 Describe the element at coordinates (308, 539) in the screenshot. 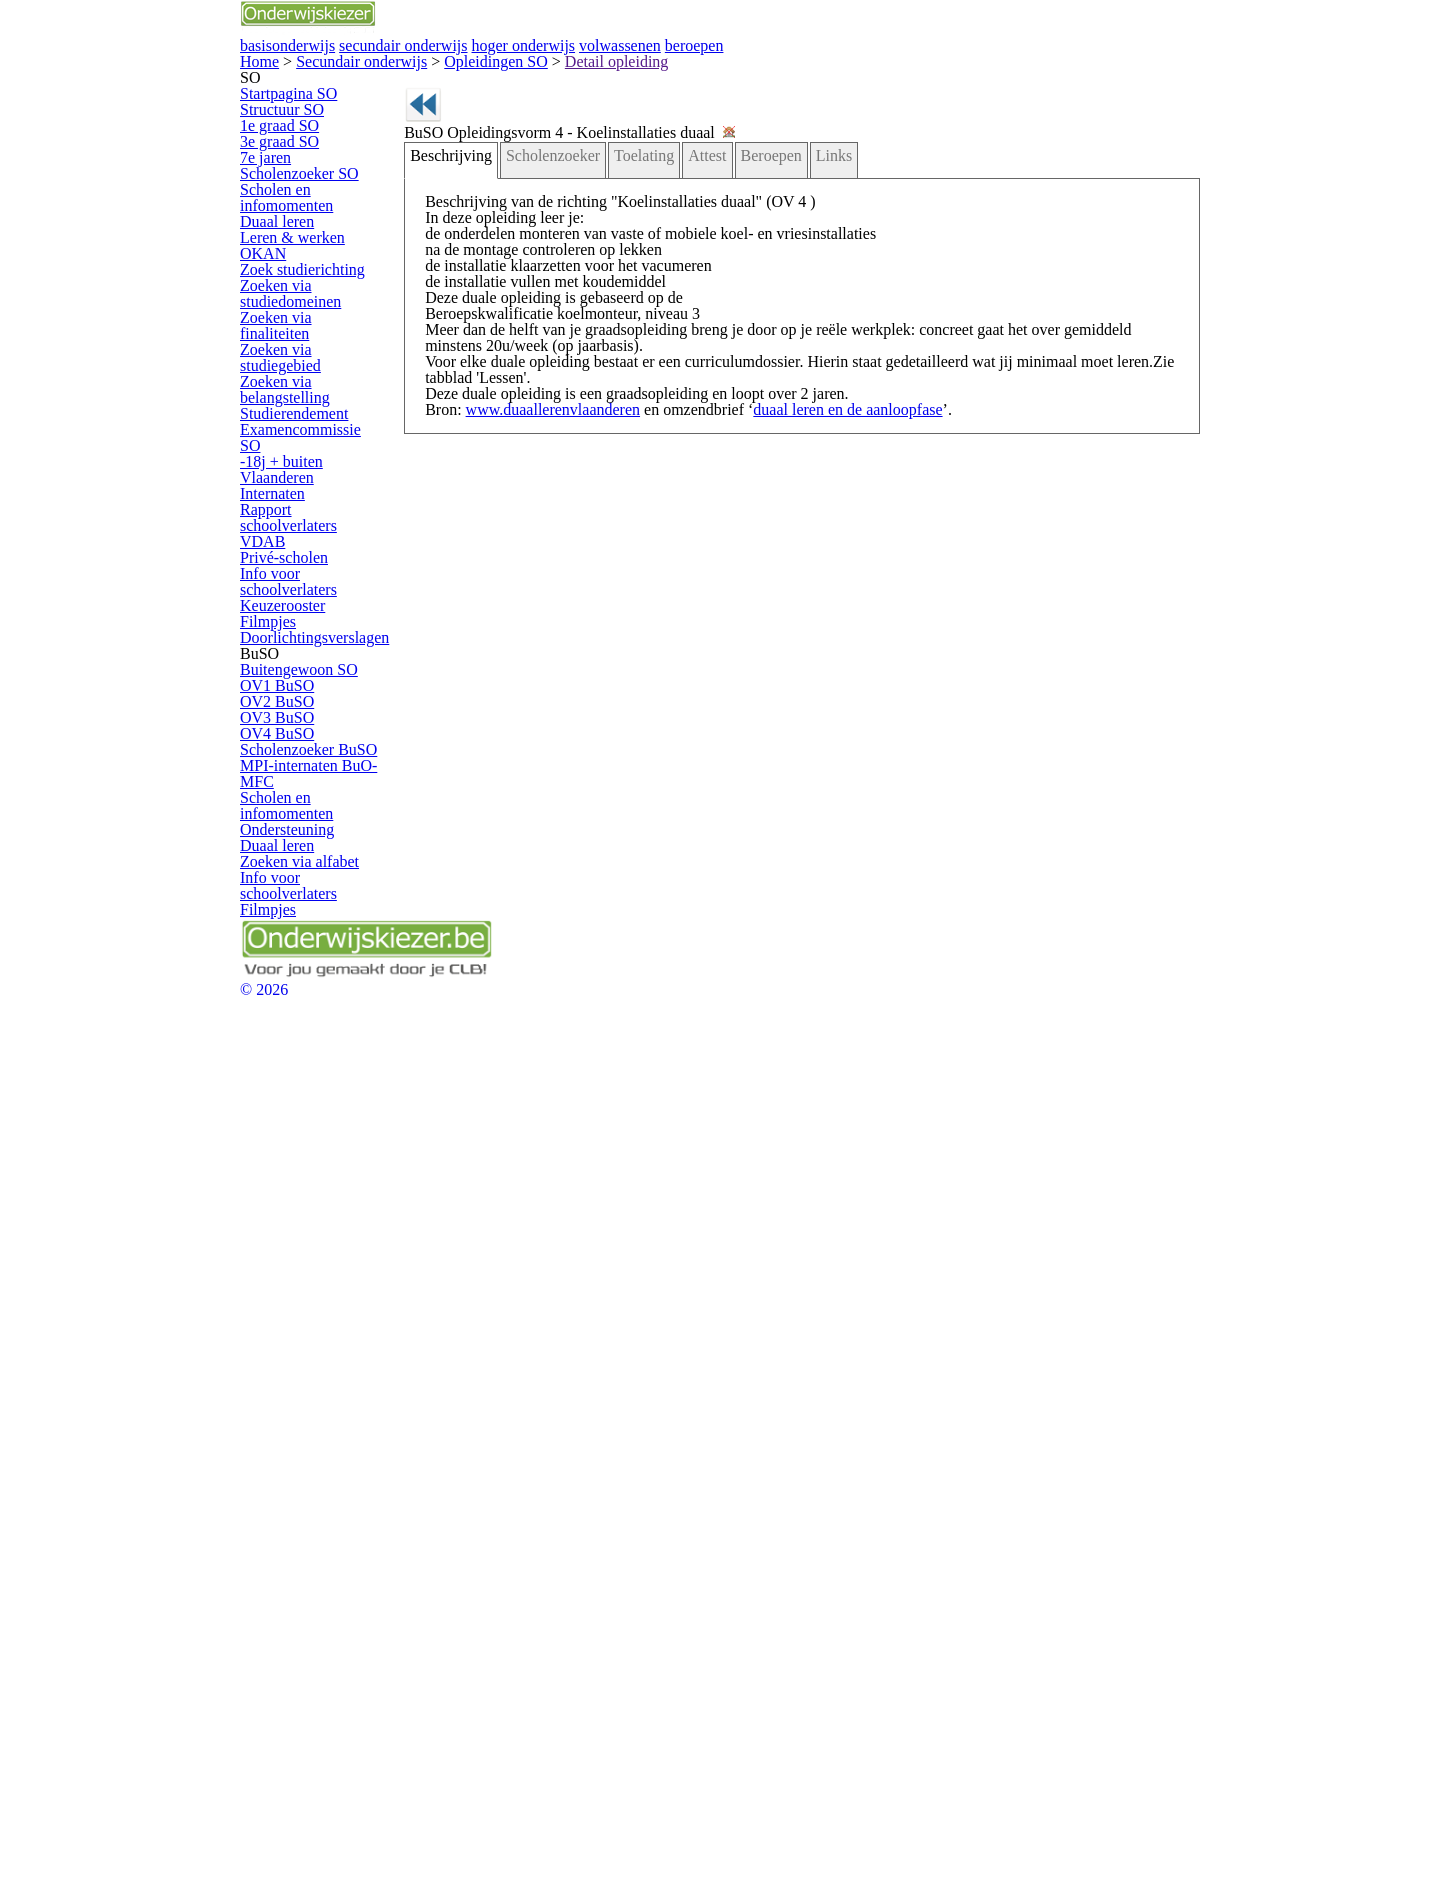

I see `Leren & werken` at that location.